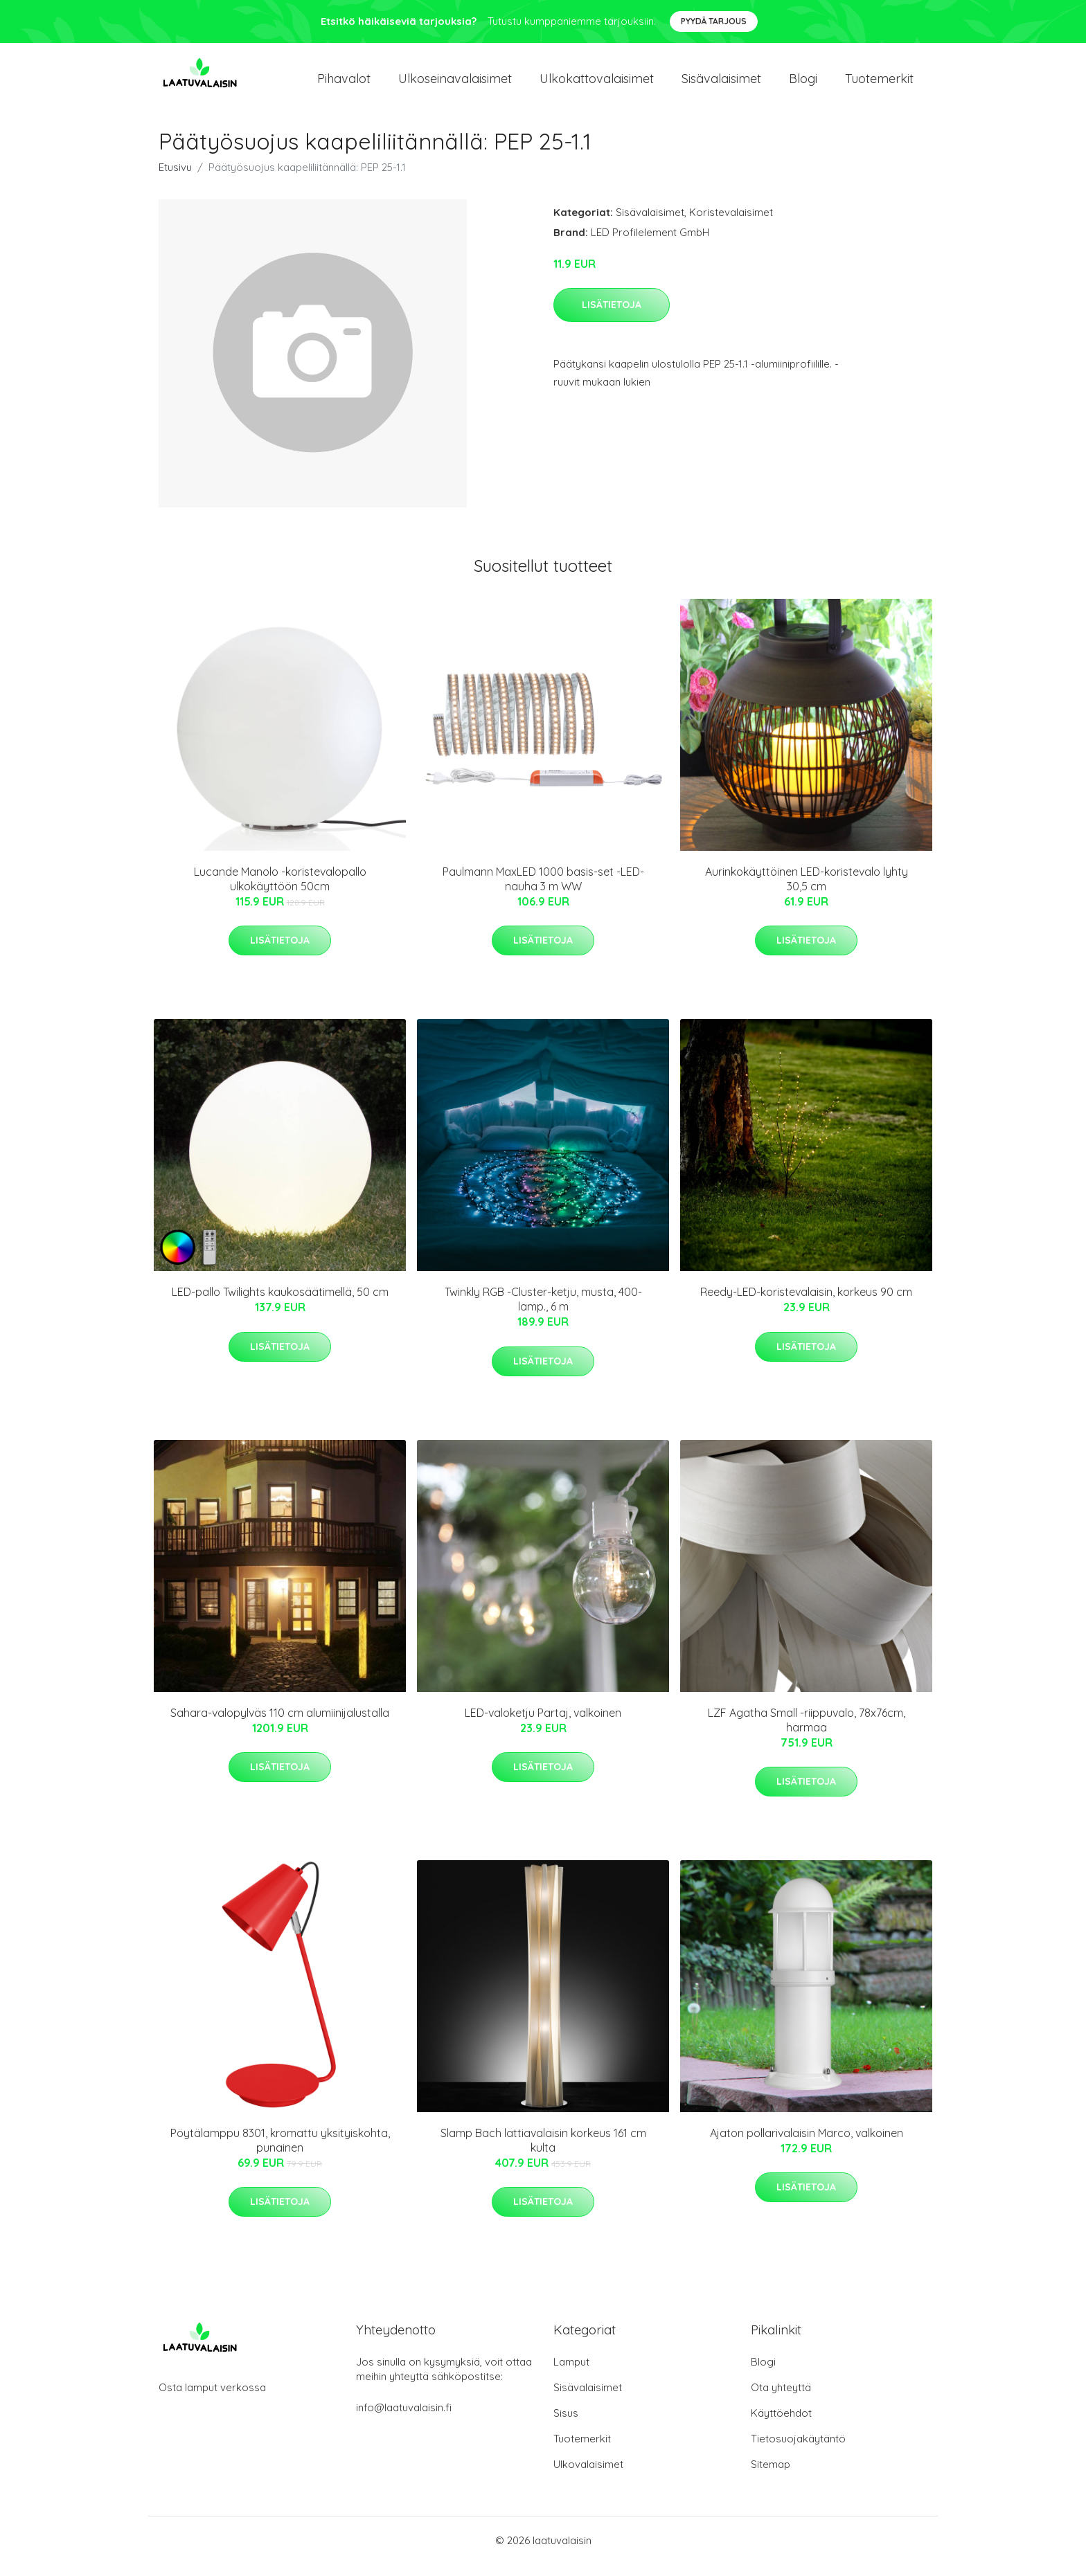 This screenshot has height=2576, width=1086. Describe the element at coordinates (611, 316) in the screenshot. I see `Lisätietoja` at that location.